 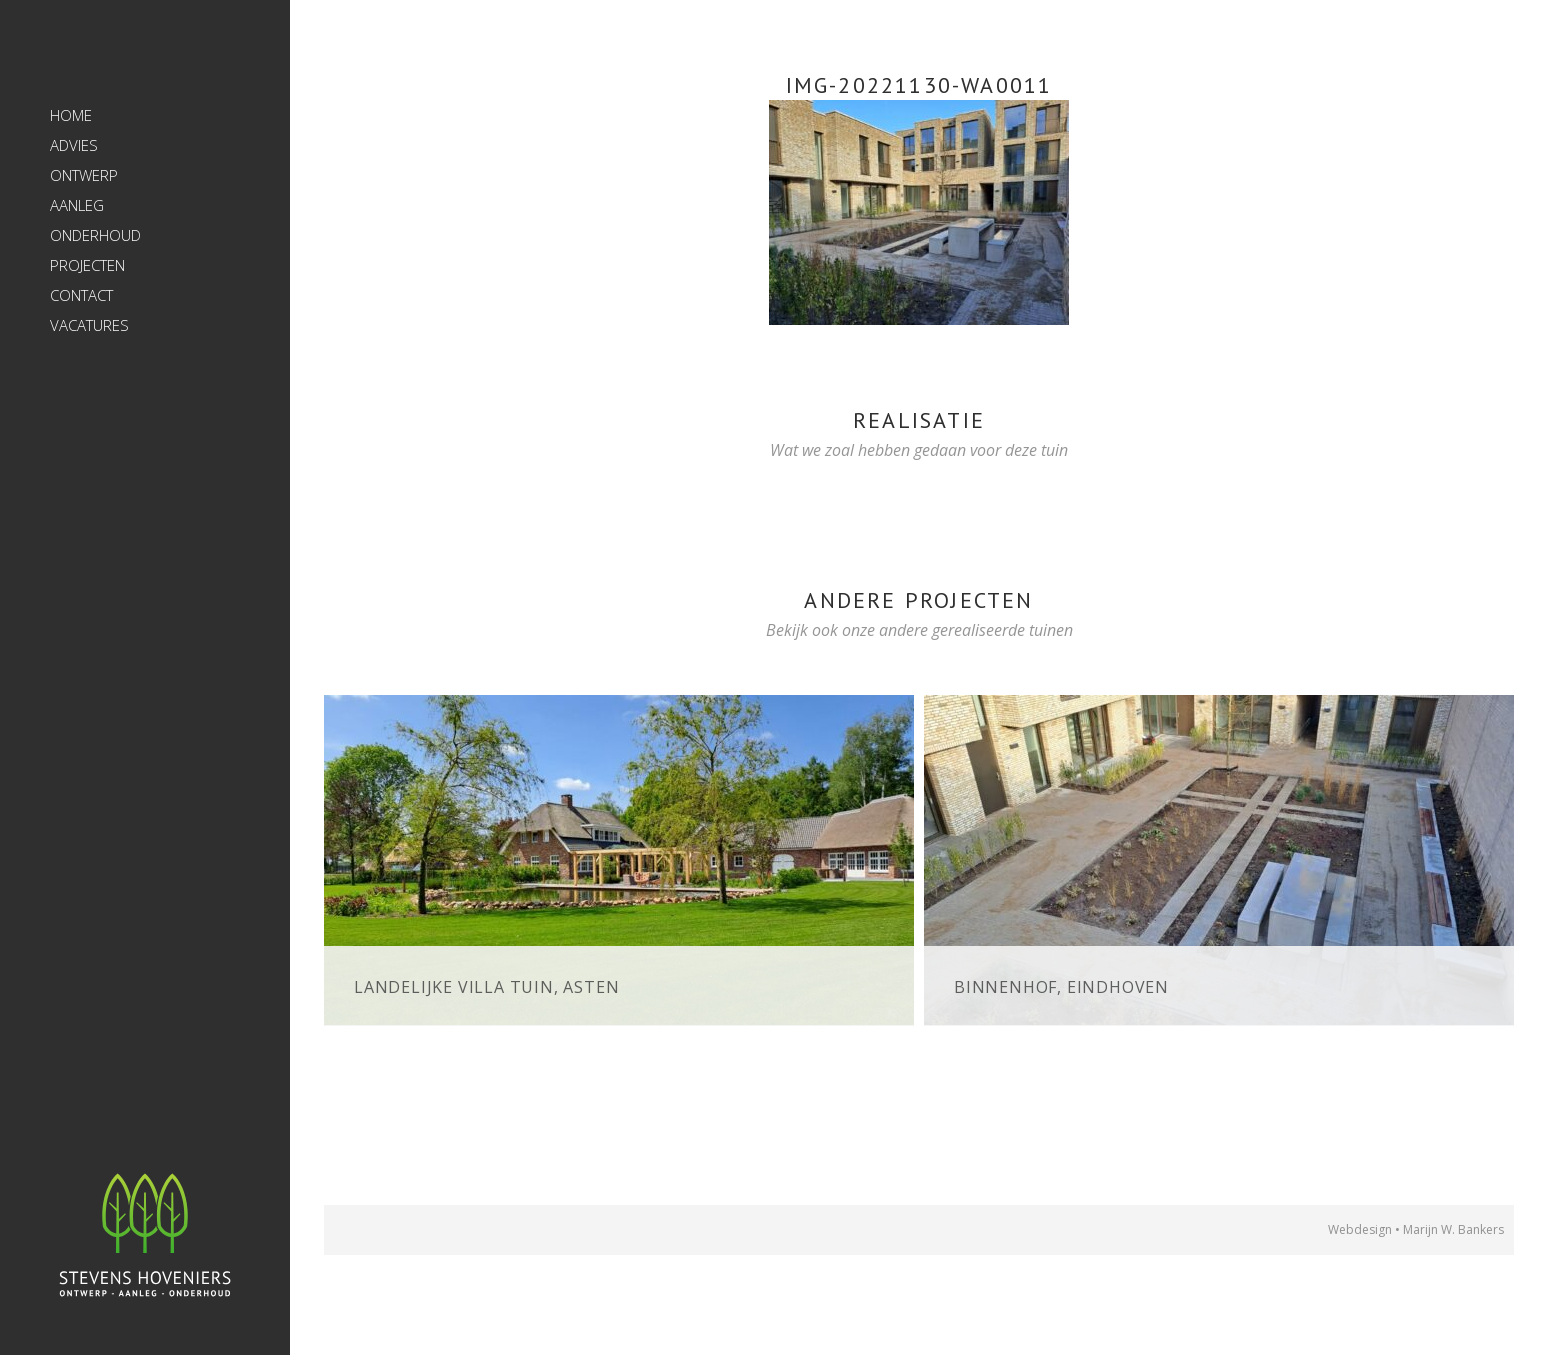 I want to click on Home, so click(x=71, y=115).